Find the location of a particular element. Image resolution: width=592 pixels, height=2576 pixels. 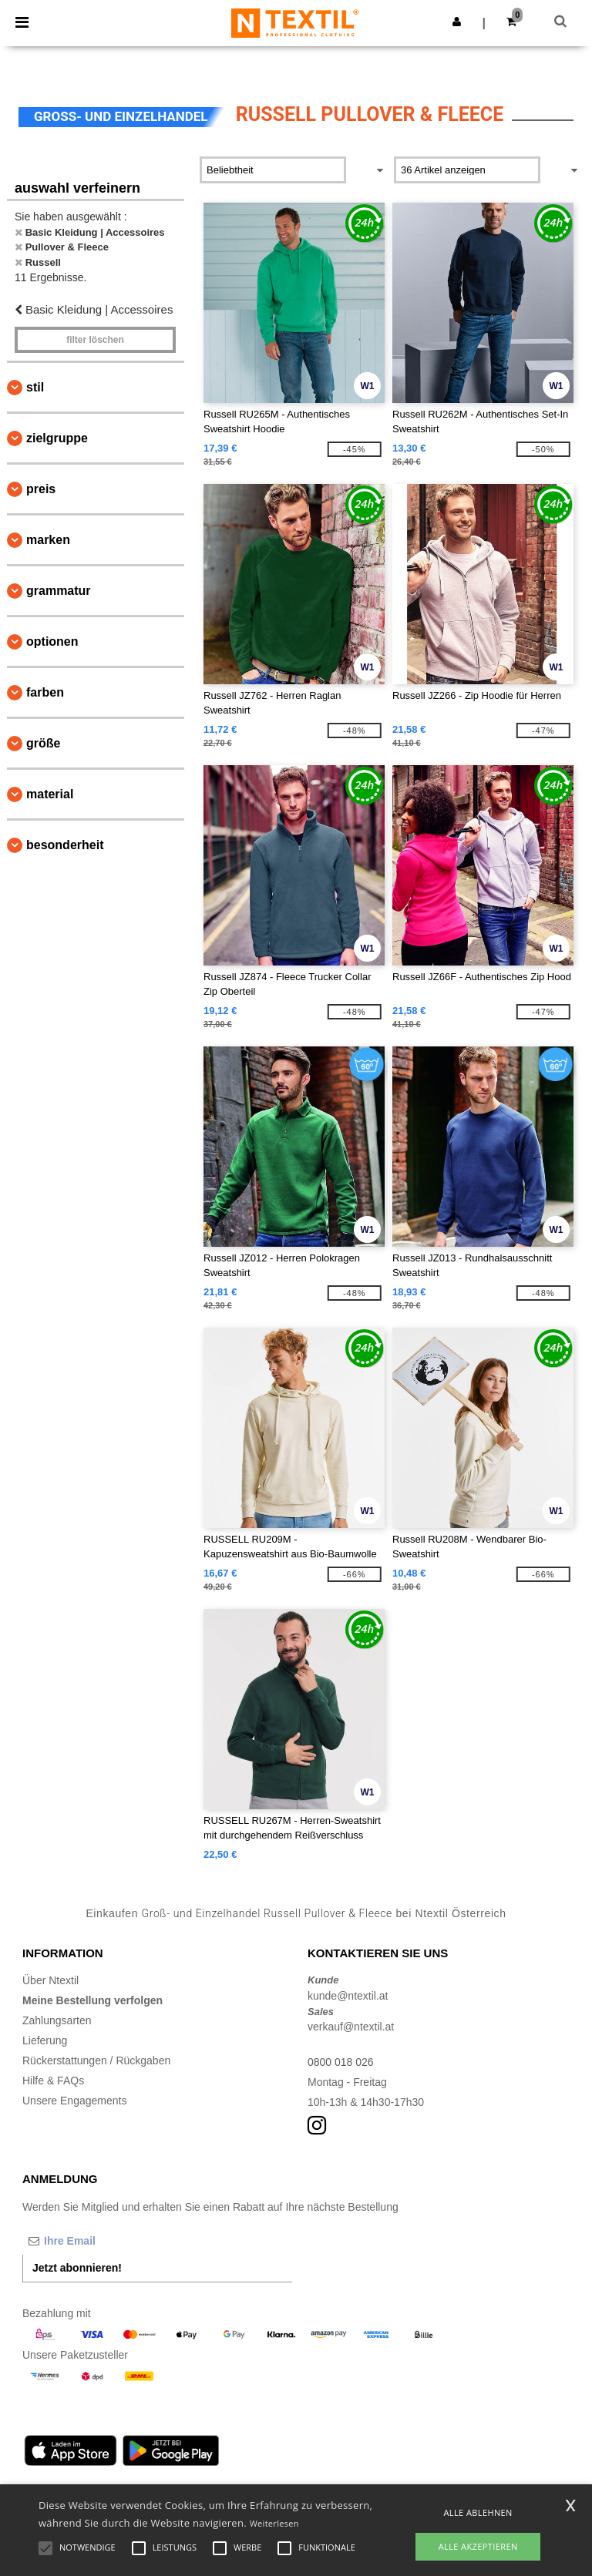

Unsere Engagements is located at coordinates (74, 2100).